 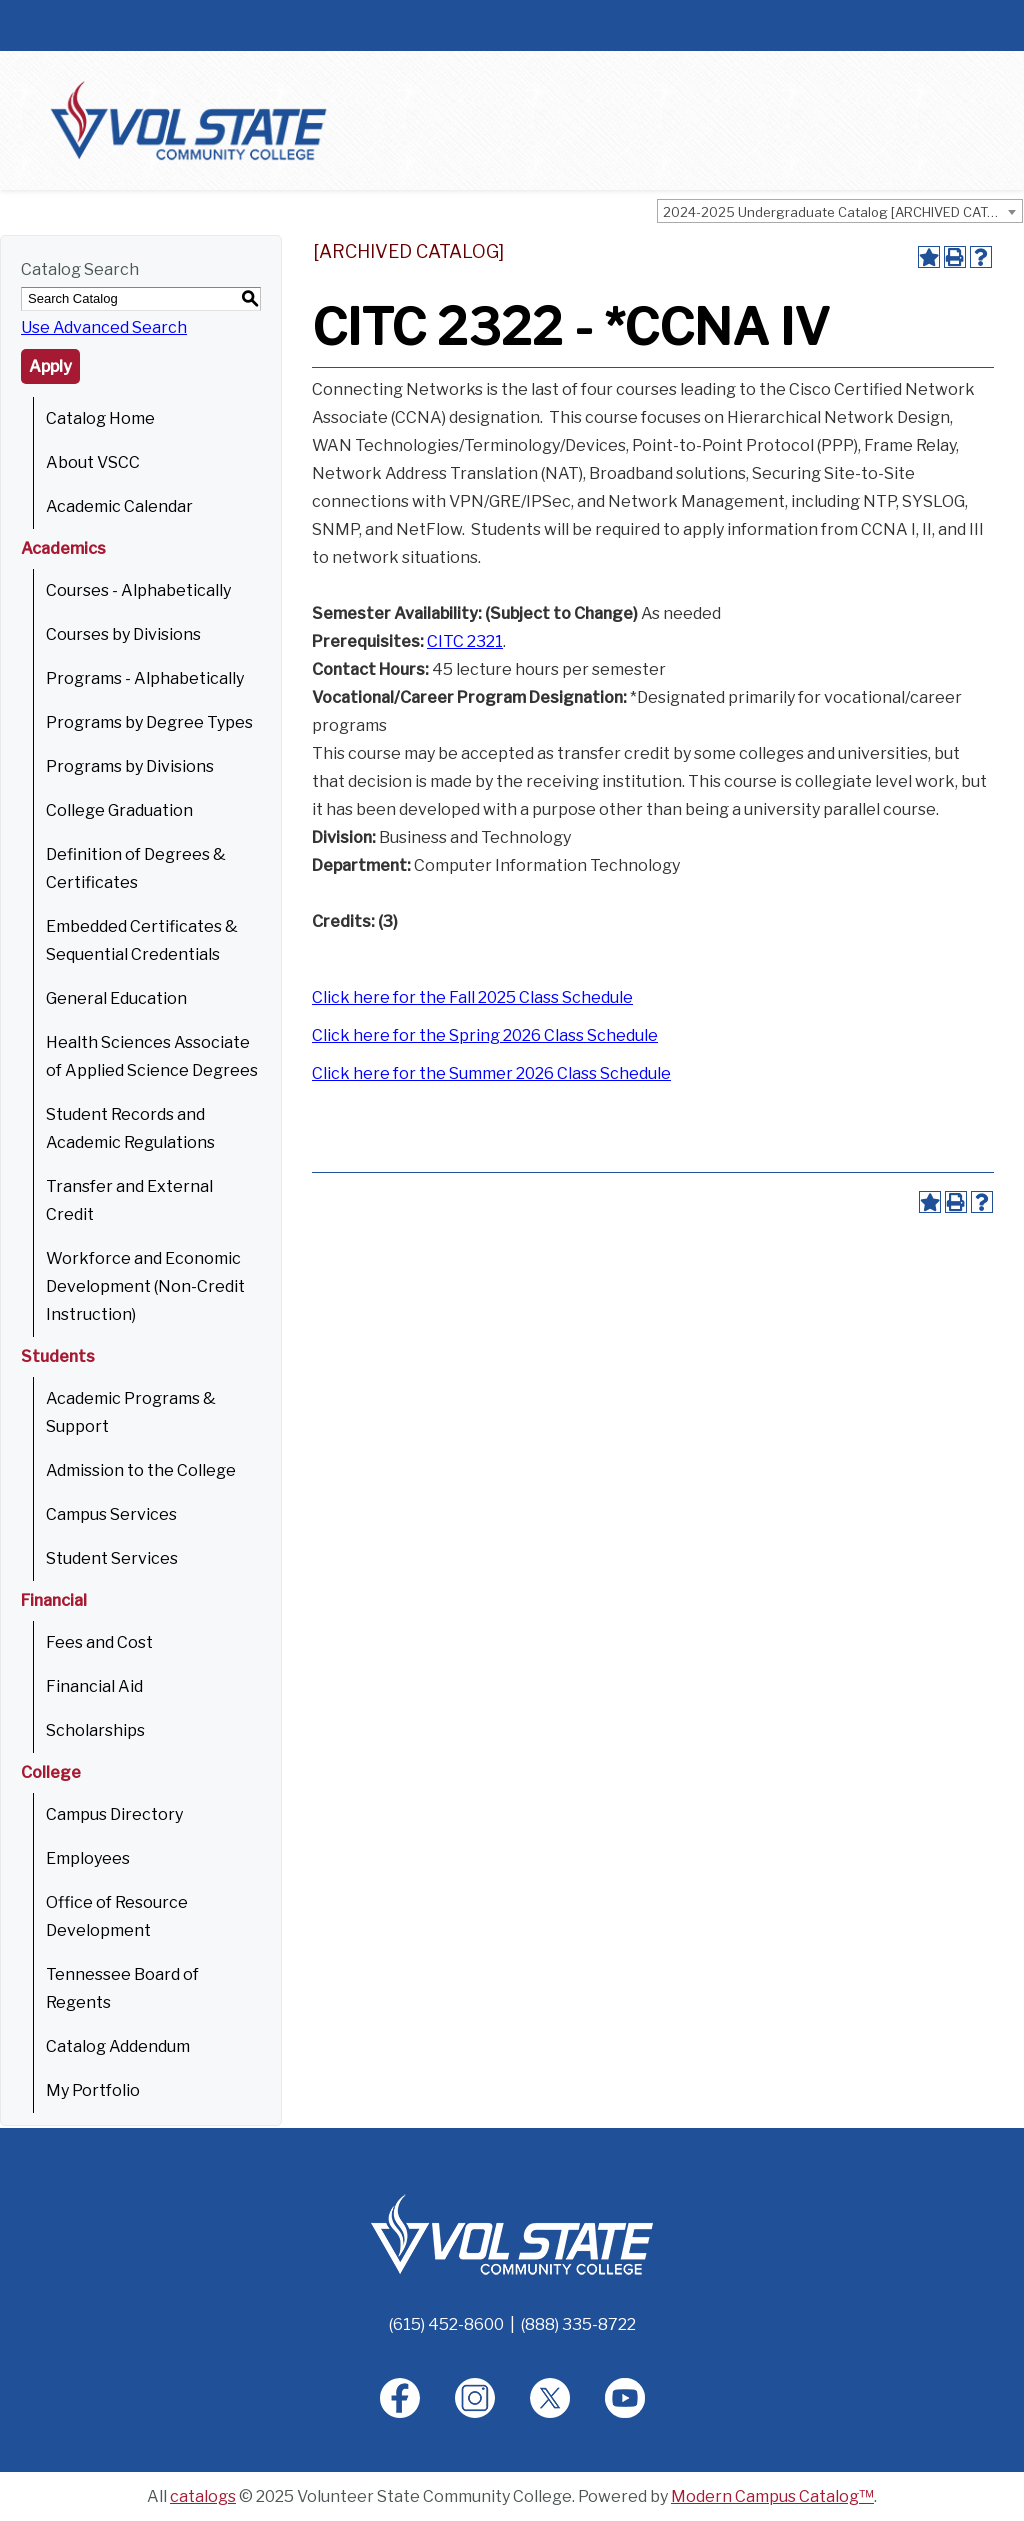 I want to click on Office of Resource Development, so click(x=117, y=1916).